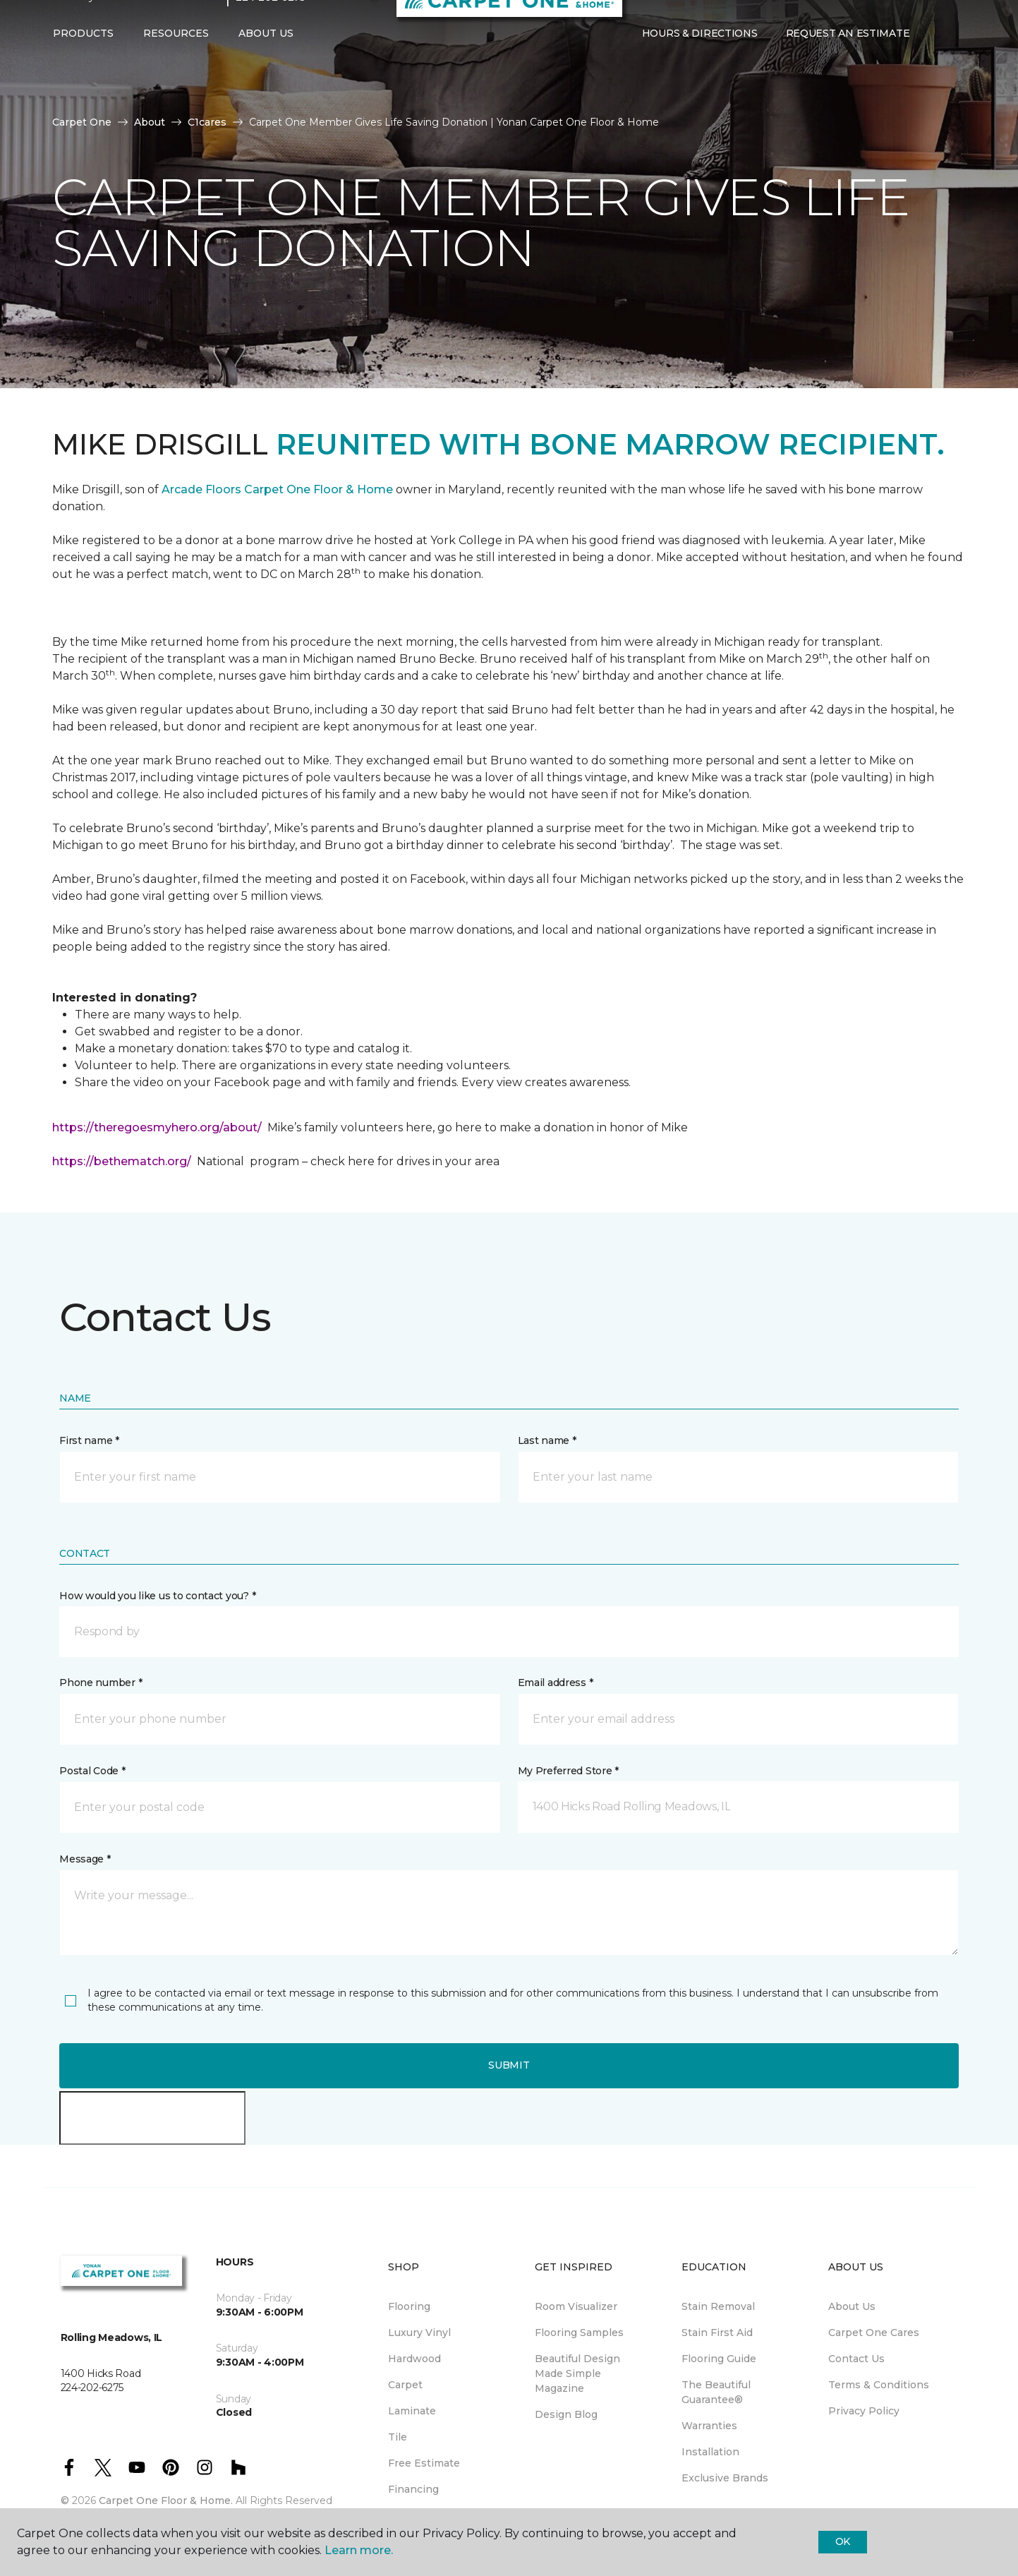 The width and height of the screenshot is (1018, 2576). What do you see at coordinates (413, 2489) in the screenshot?
I see `Financing [menuitem]` at bounding box center [413, 2489].